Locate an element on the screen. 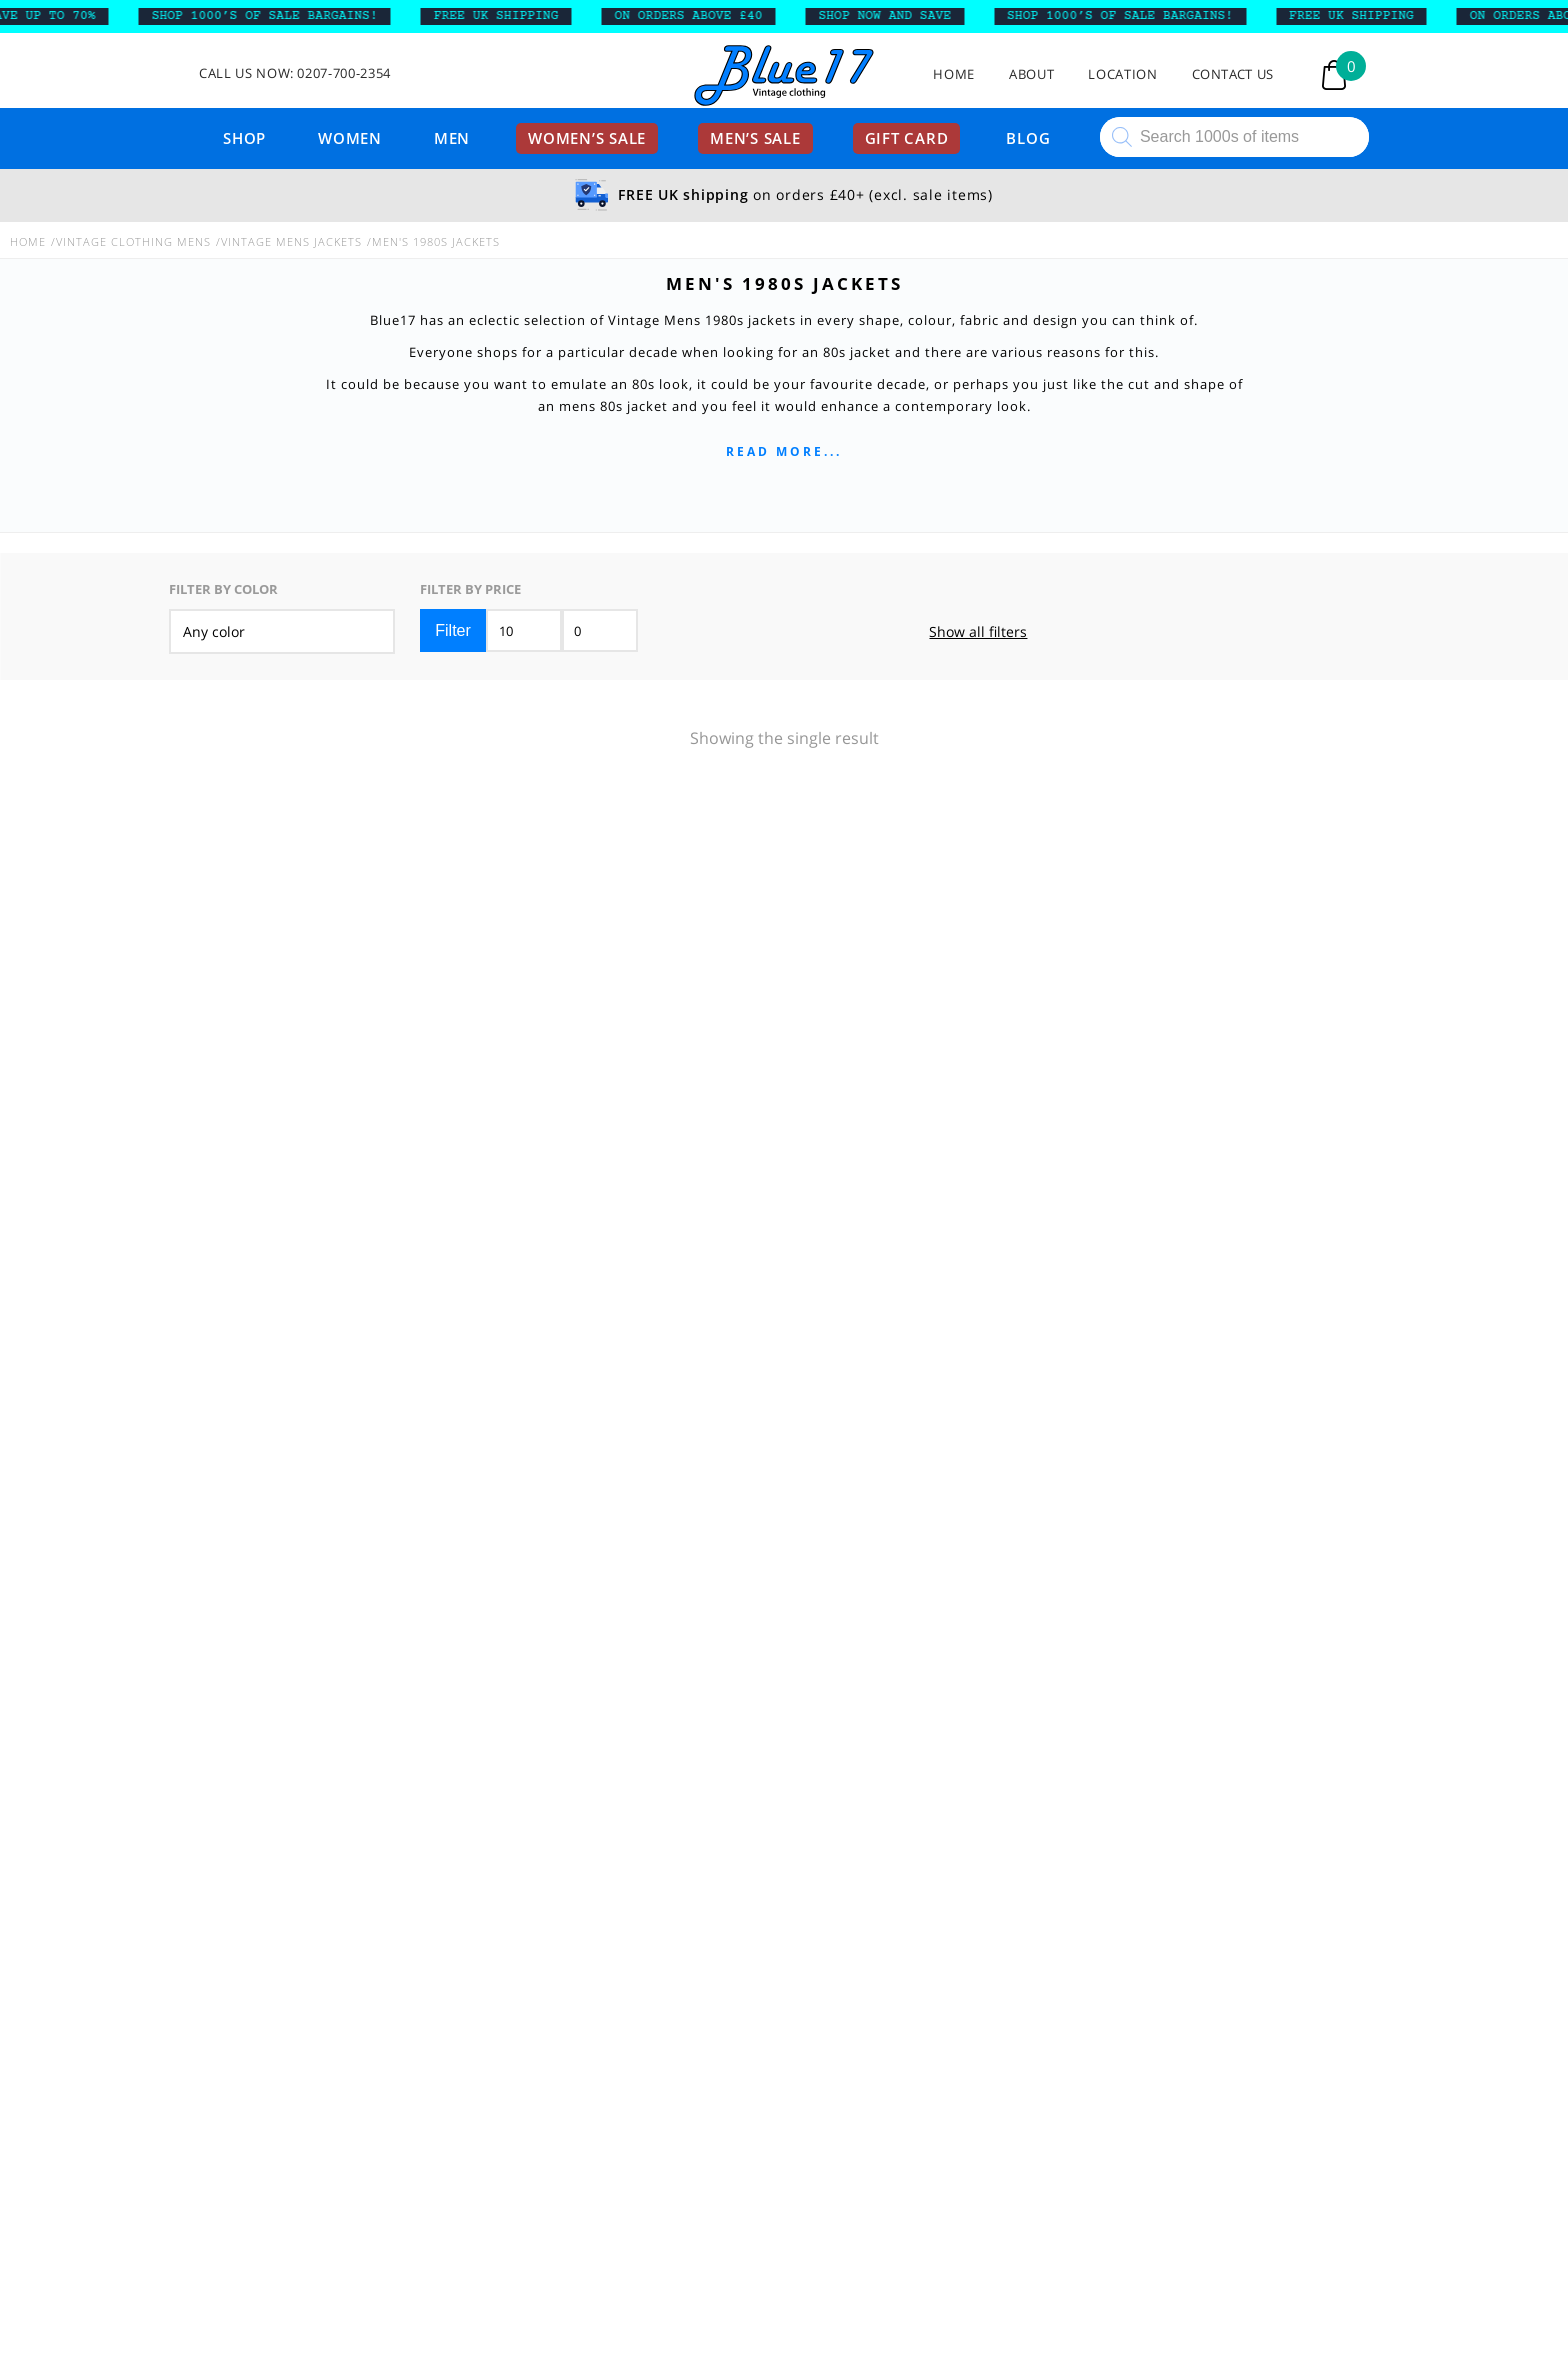 This screenshot has height=2376, width=1568. Blog is located at coordinates (1028, 138).